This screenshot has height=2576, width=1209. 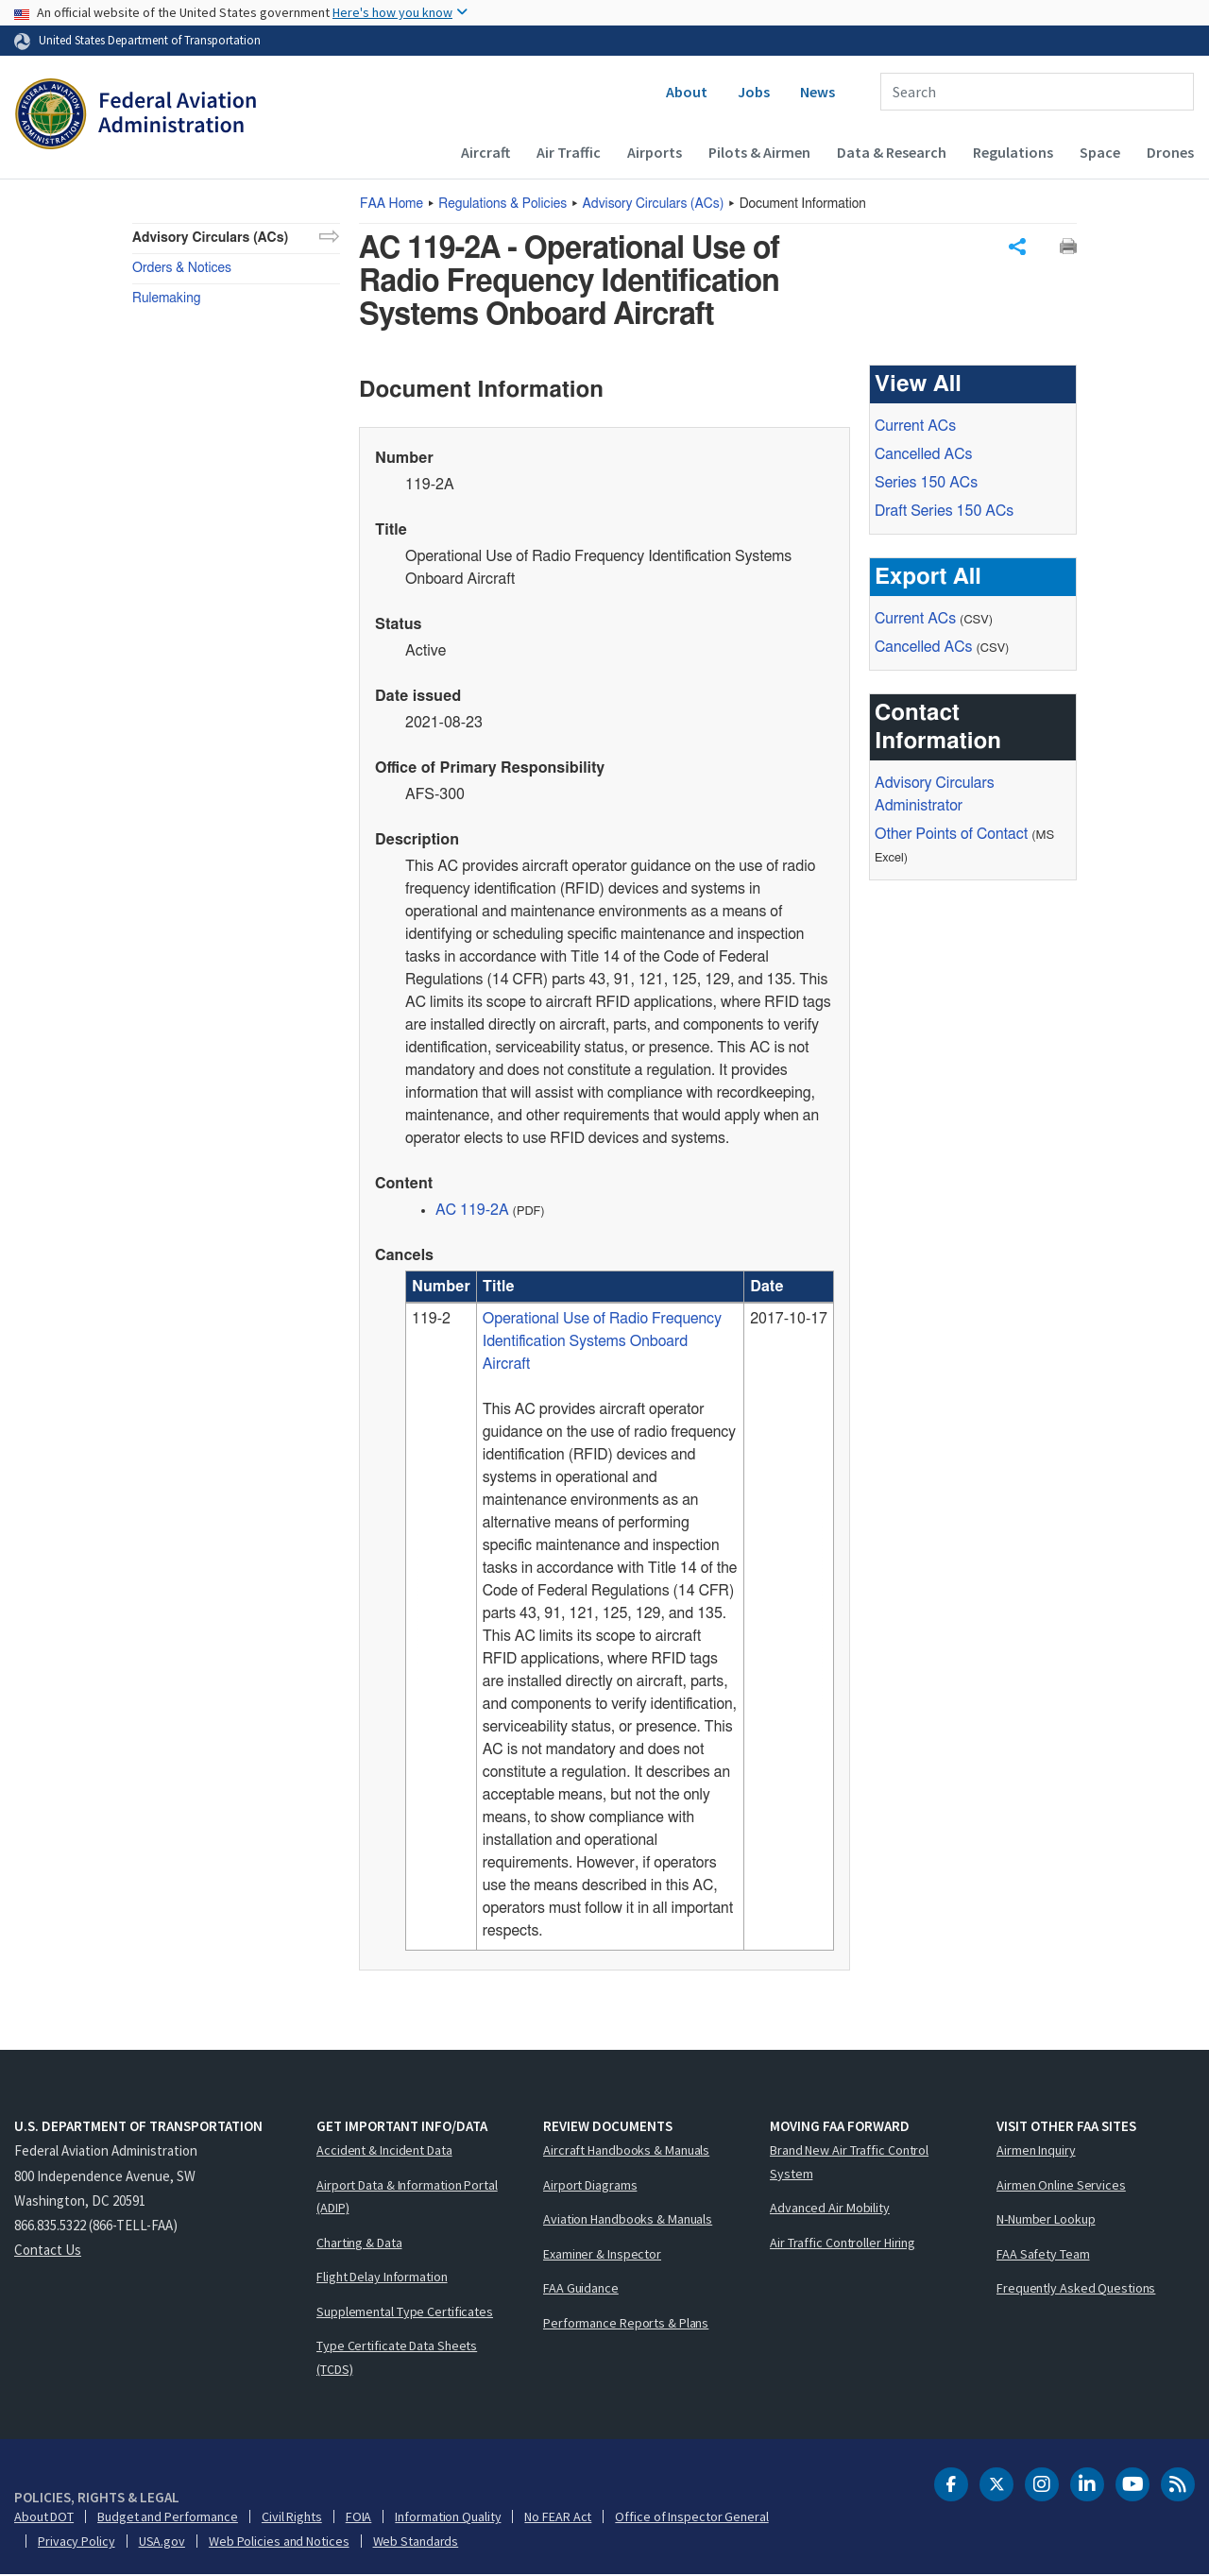 What do you see at coordinates (1036, 2150) in the screenshot?
I see `Airmen Inquiry` at bounding box center [1036, 2150].